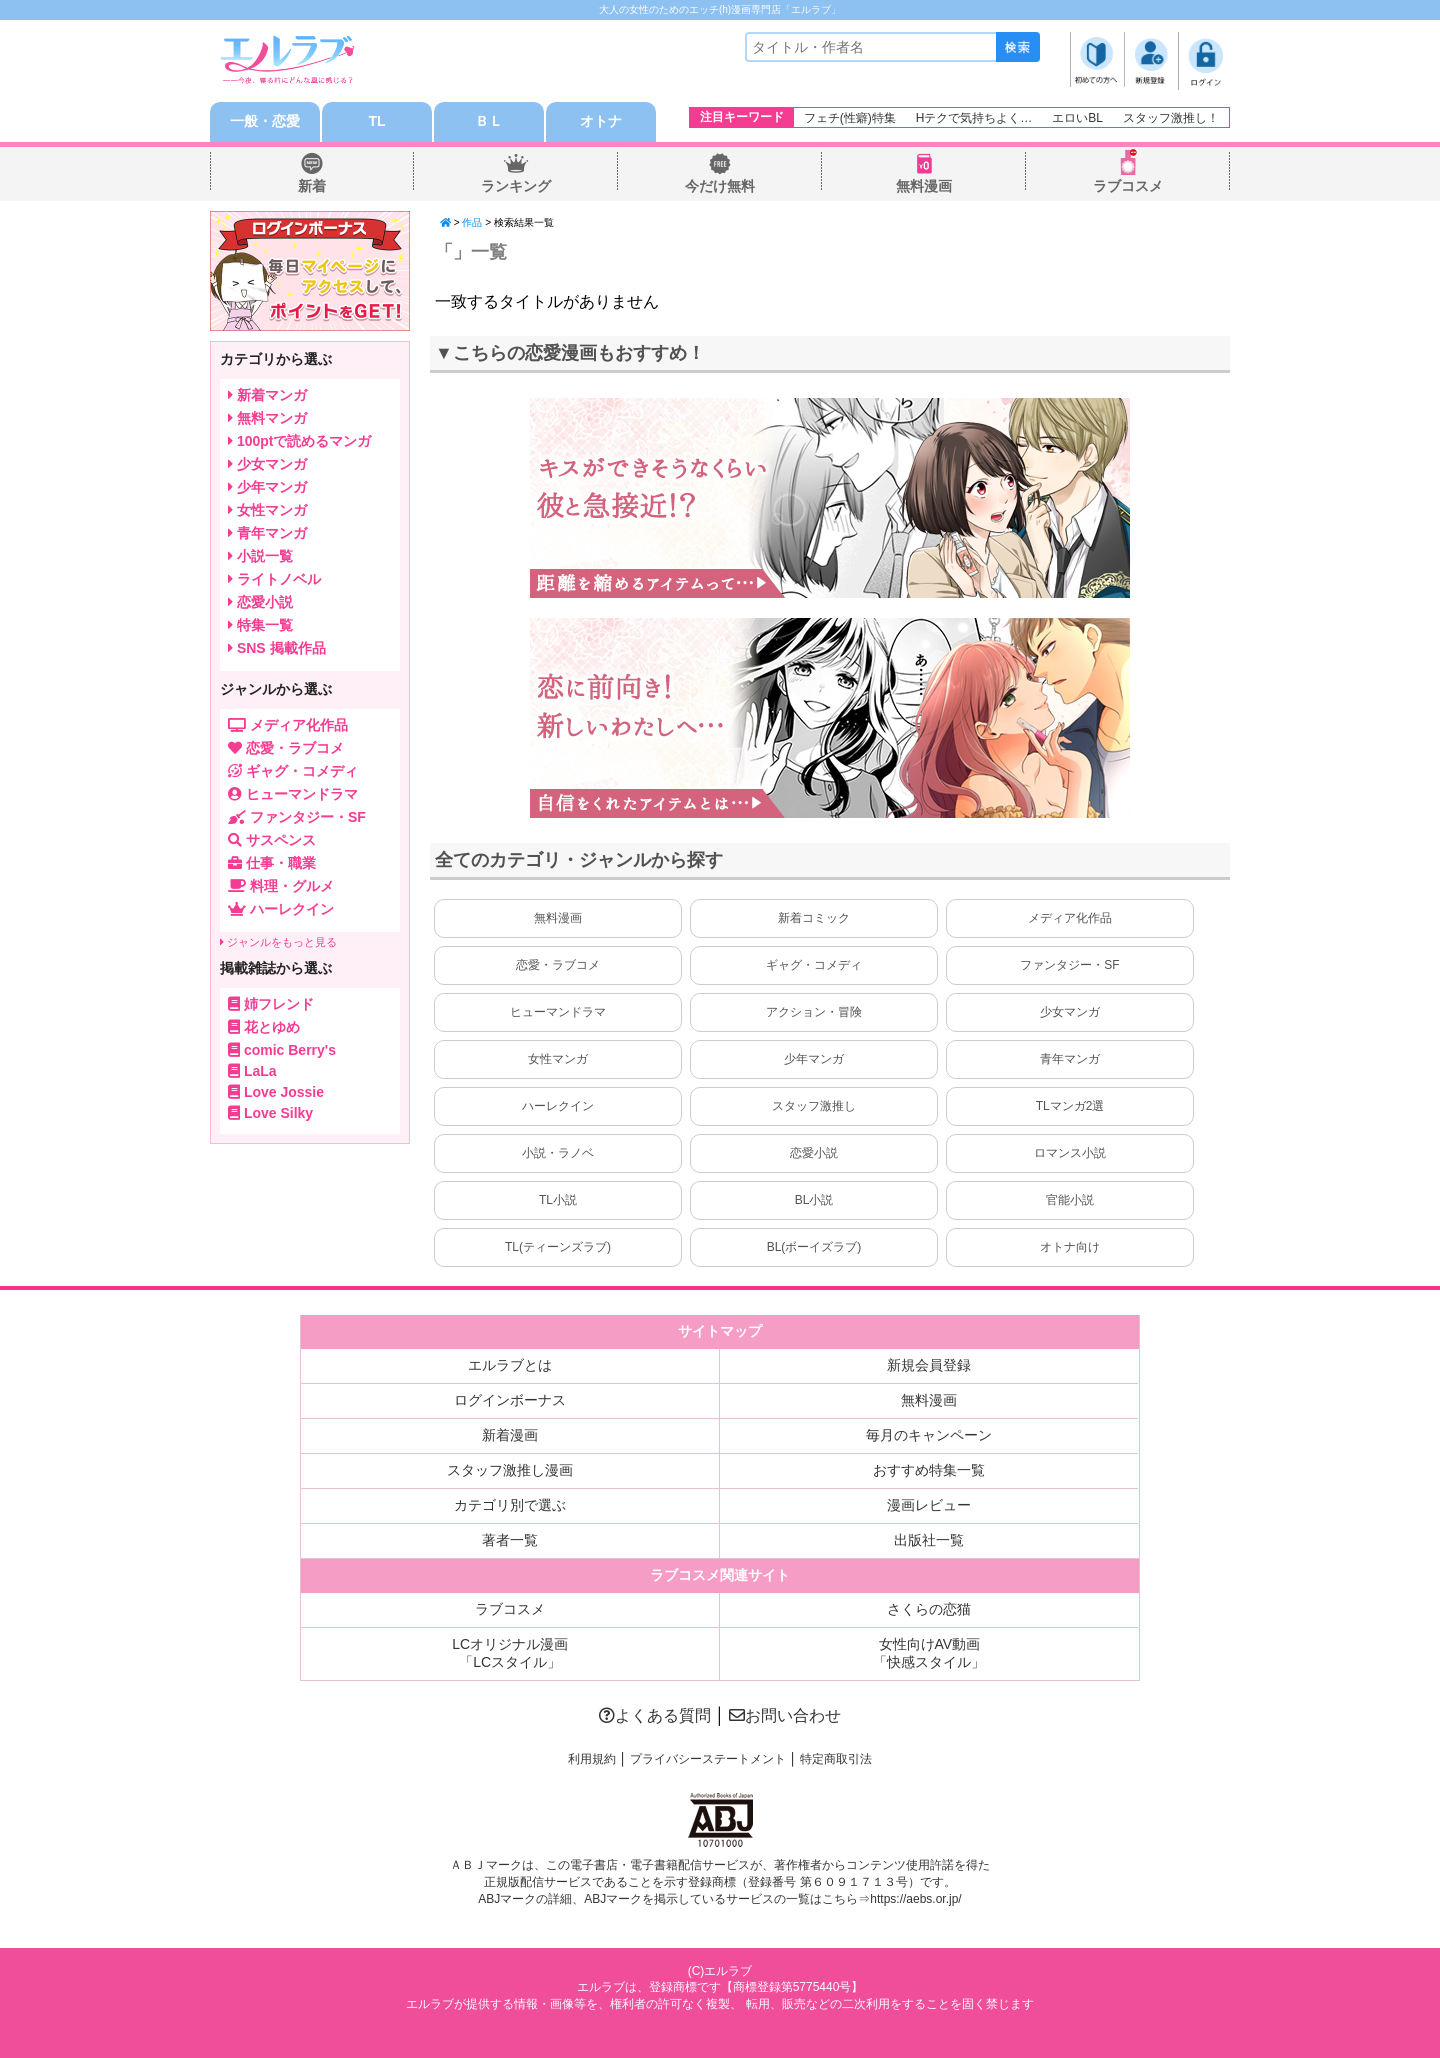  I want to click on 官能小説, so click(1070, 1200).